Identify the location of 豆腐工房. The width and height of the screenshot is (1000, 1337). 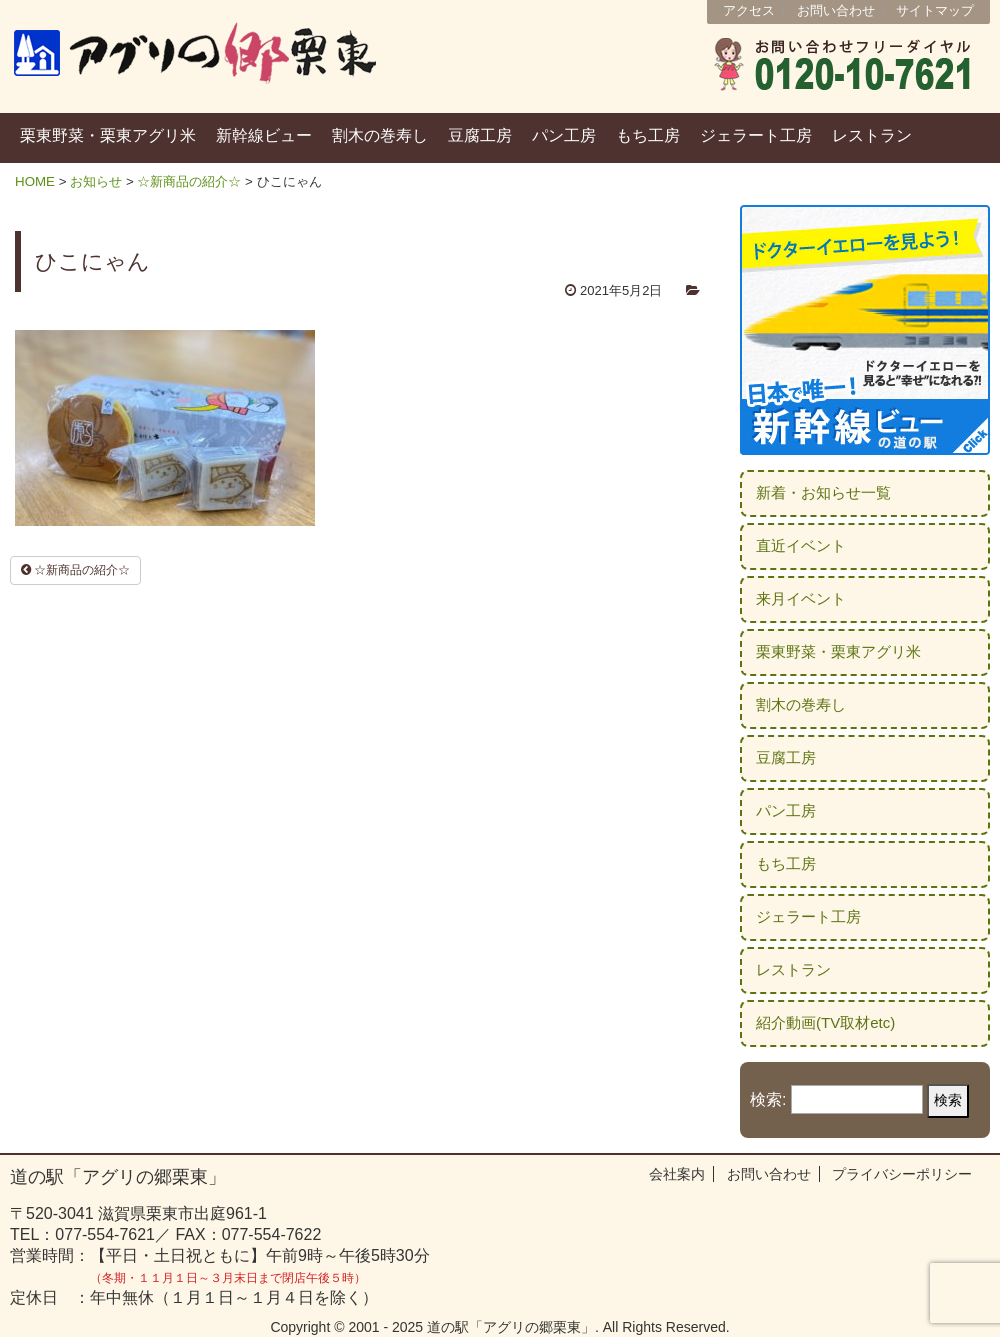
(480, 135).